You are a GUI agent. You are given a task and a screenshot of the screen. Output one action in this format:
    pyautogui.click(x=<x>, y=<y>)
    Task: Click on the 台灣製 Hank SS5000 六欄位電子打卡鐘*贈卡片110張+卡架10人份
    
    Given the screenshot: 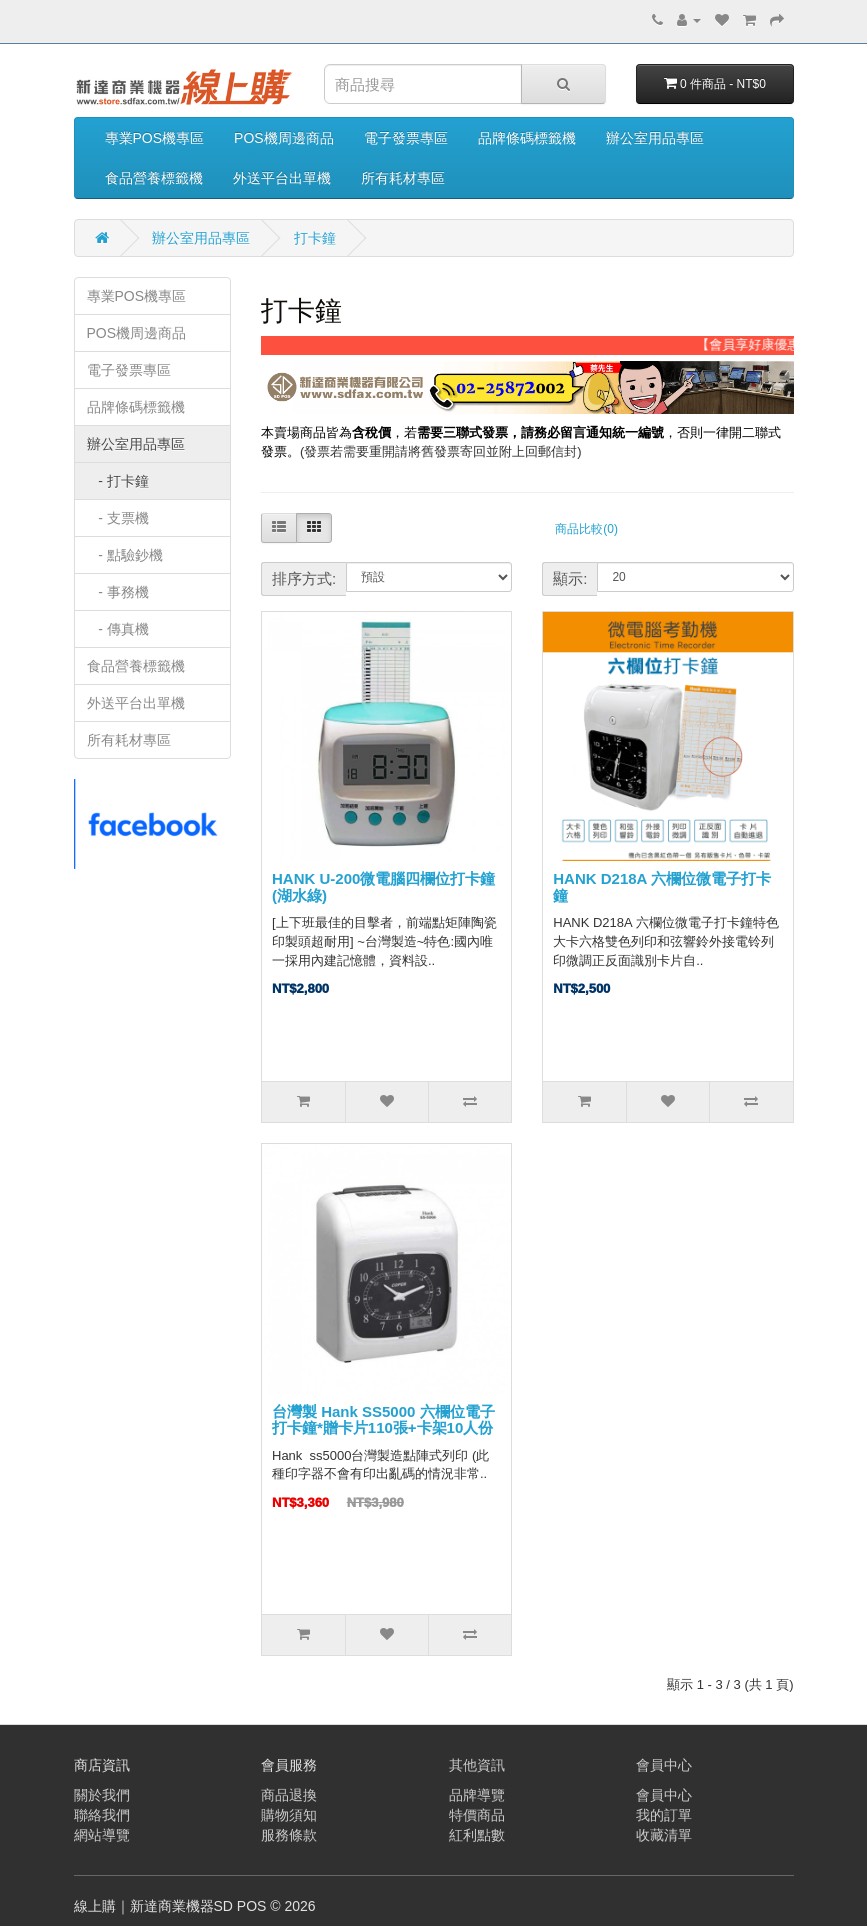 What is the action you would take?
    pyautogui.click(x=383, y=1420)
    